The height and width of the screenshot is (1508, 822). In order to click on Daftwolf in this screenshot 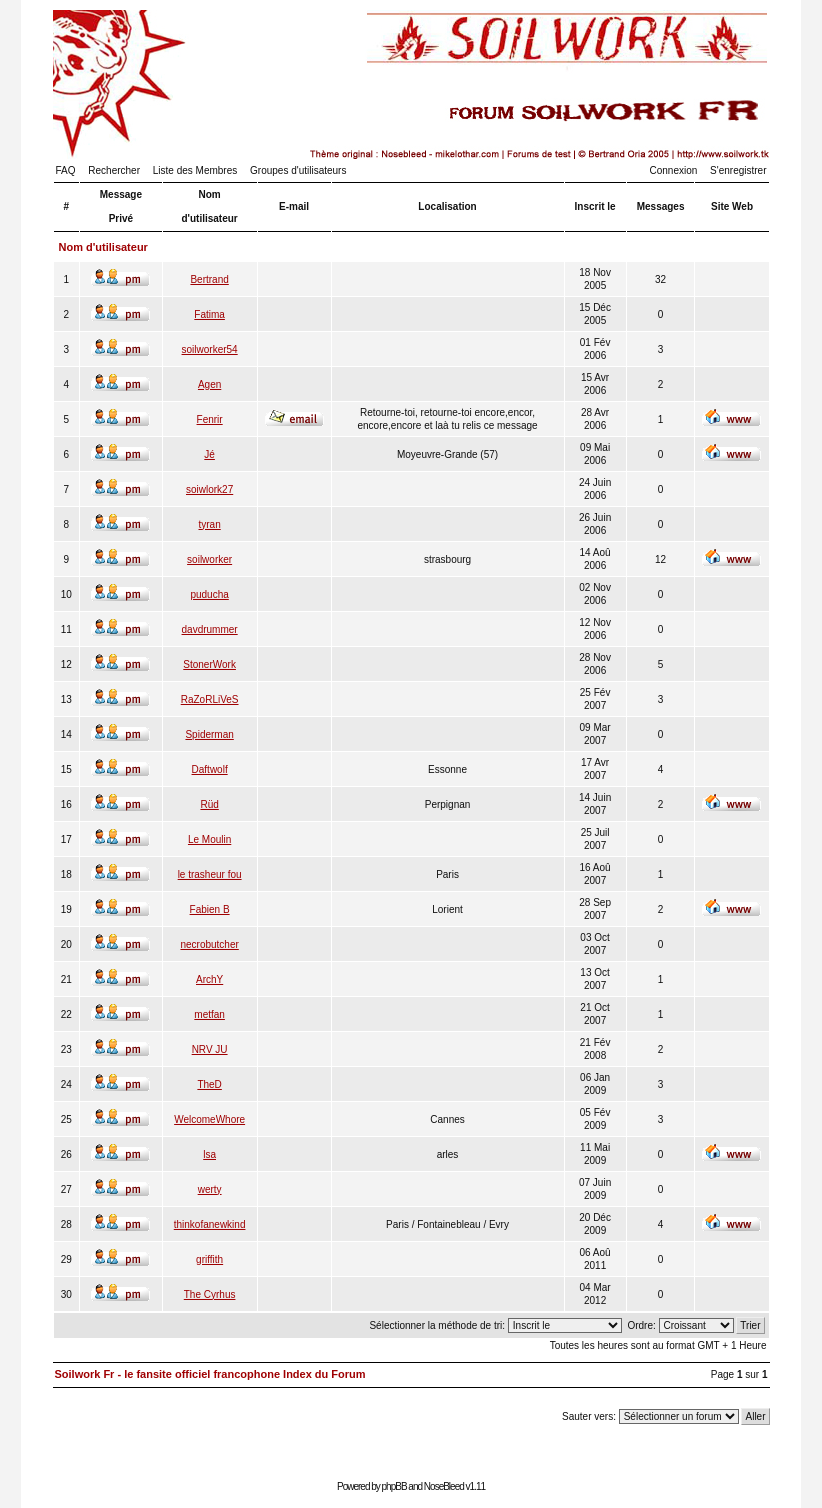, I will do `click(210, 769)`.